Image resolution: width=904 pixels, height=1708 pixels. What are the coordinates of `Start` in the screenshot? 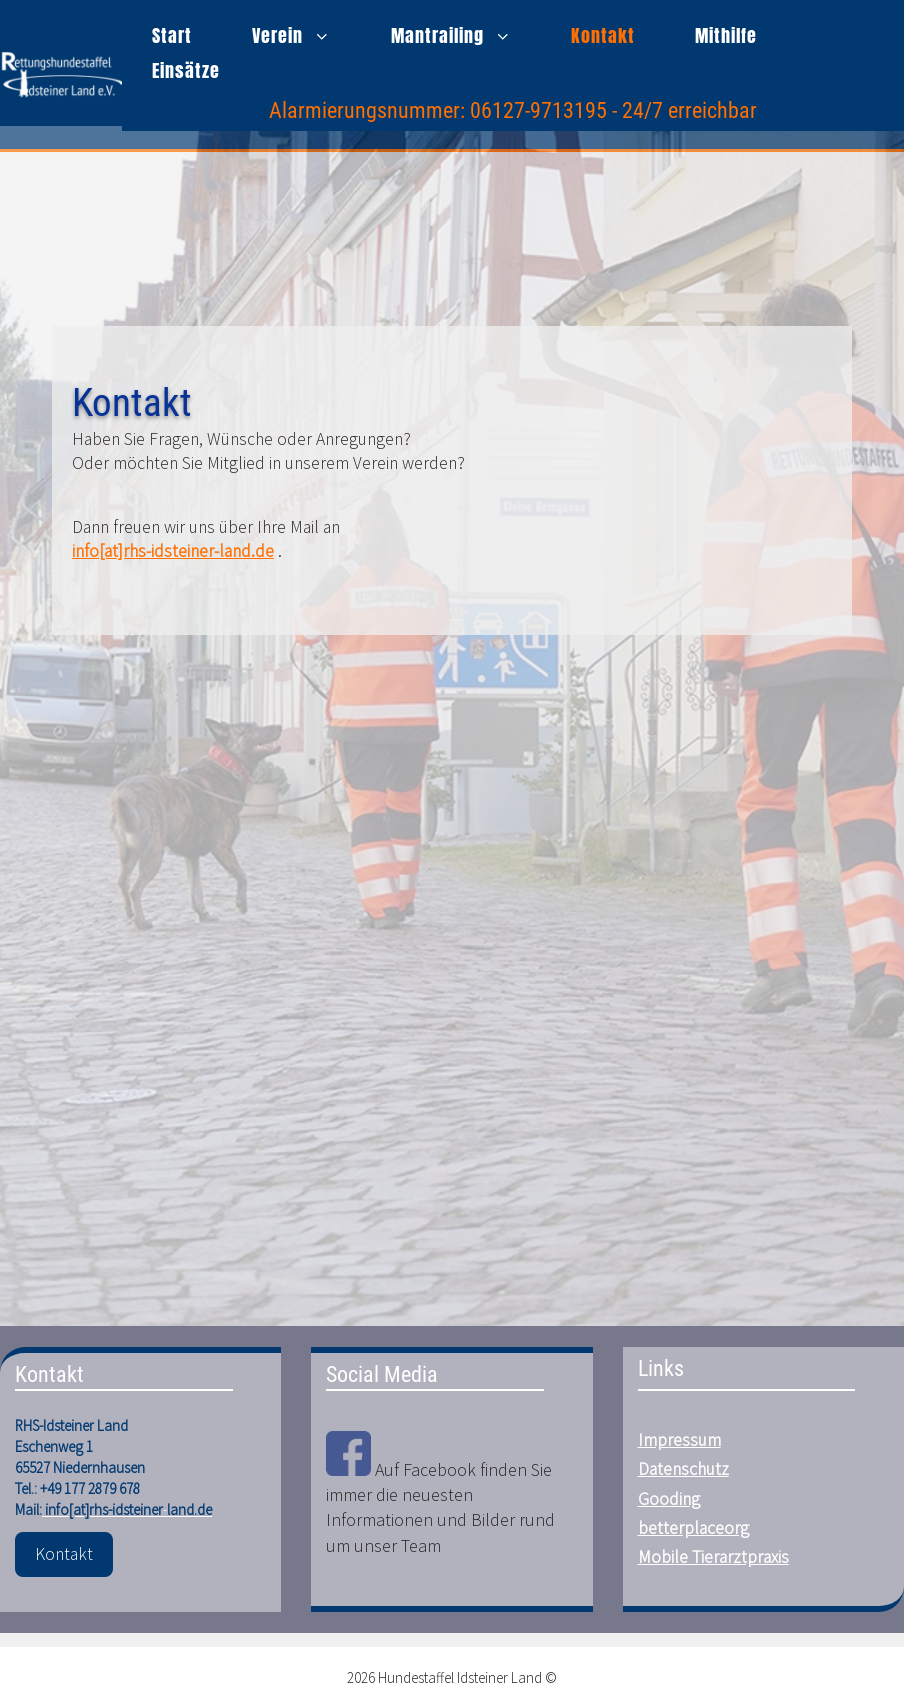 It's located at (172, 35).